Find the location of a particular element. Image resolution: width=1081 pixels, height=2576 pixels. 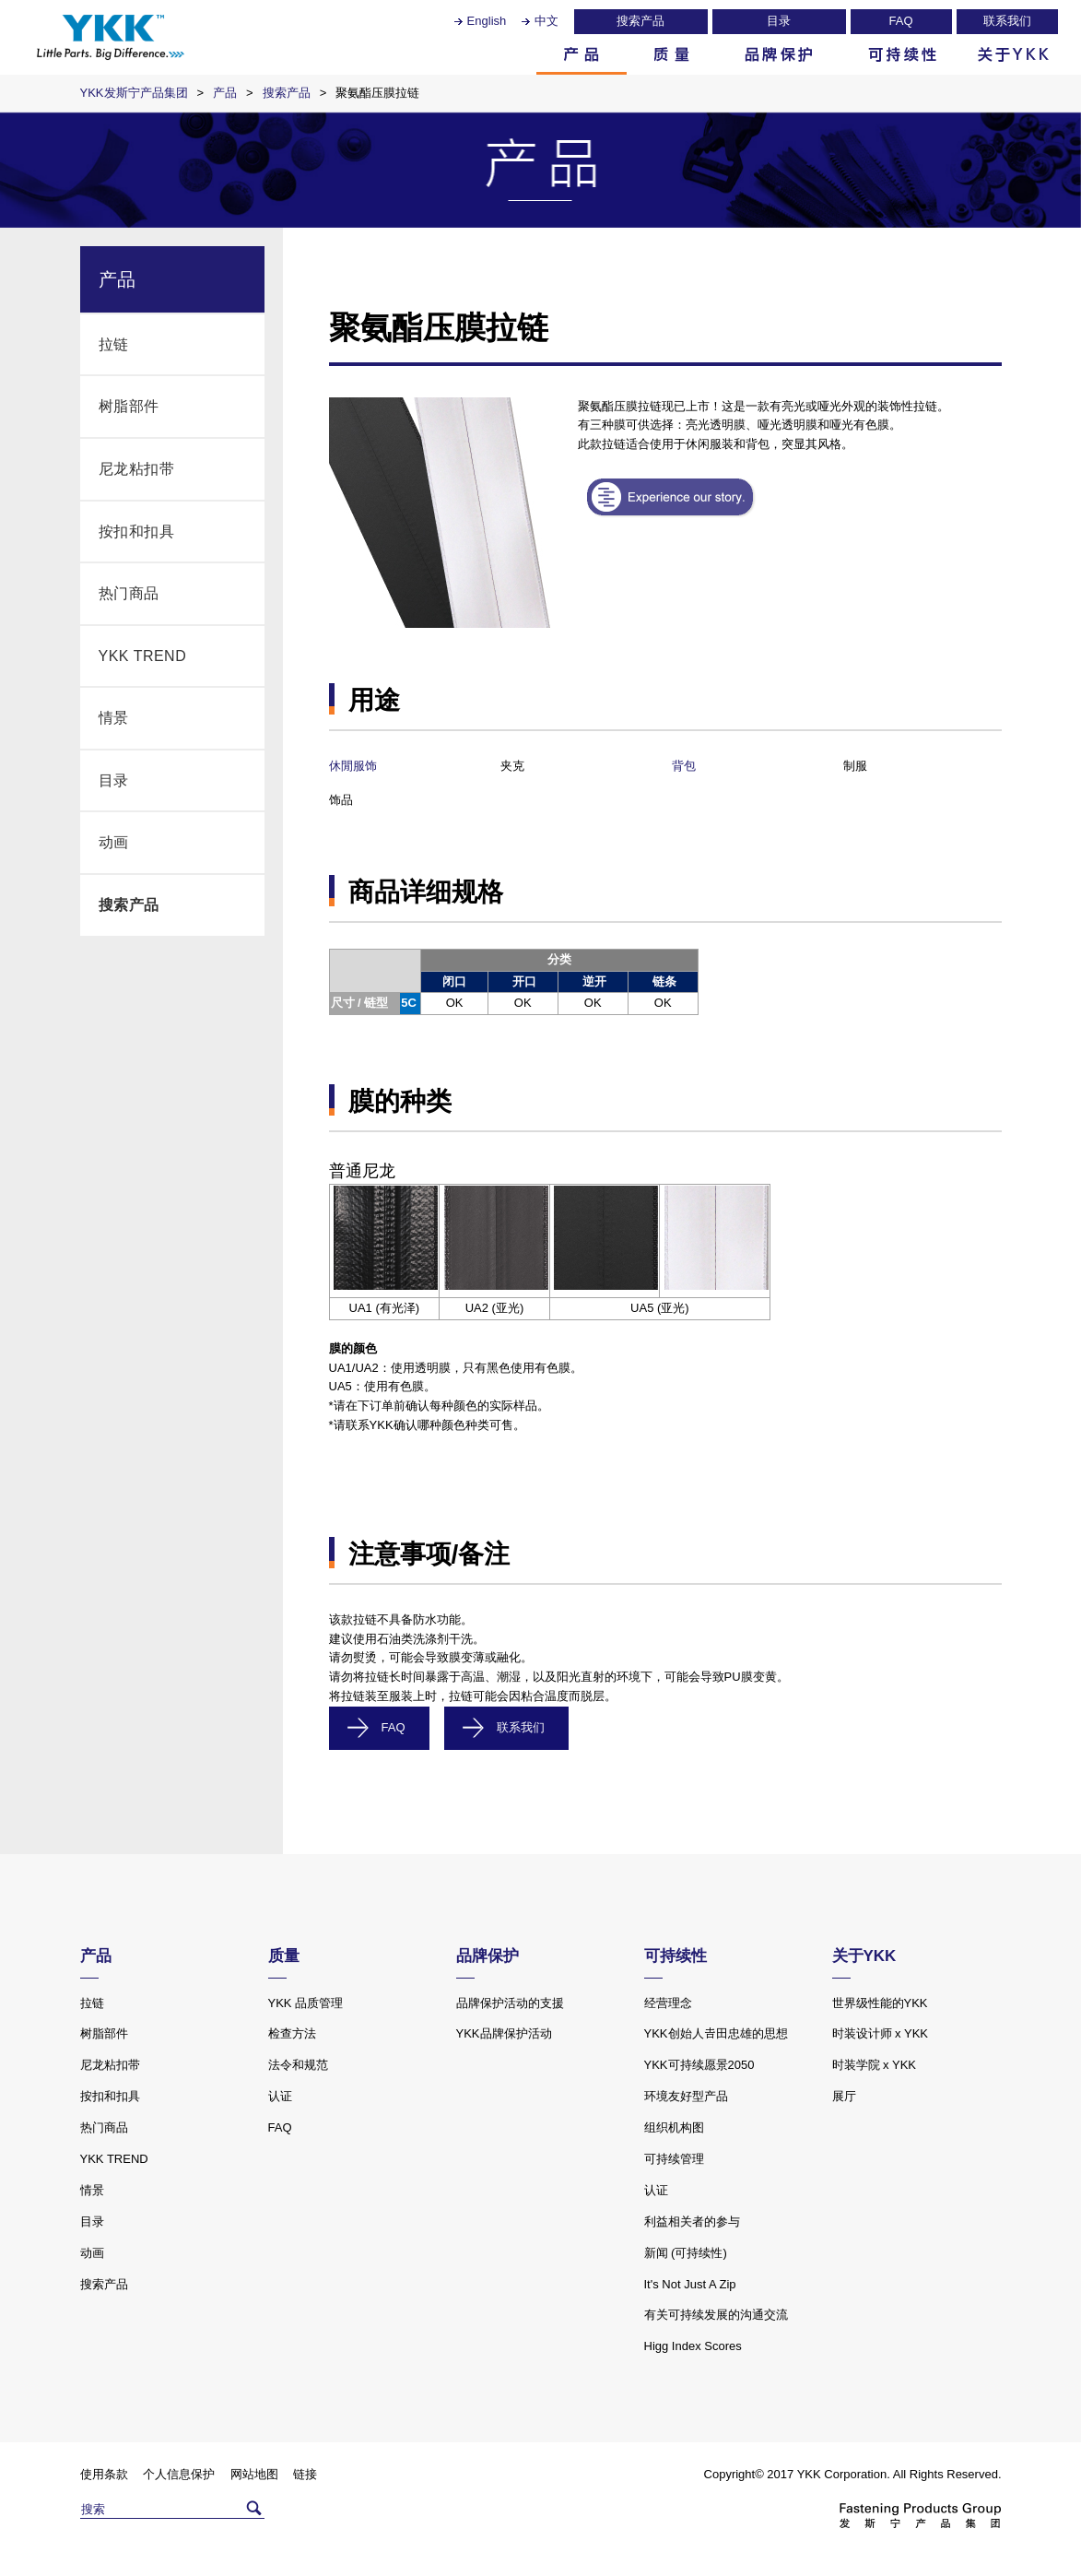

YKK品牌保护活动 is located at coordinates (504, 2033).